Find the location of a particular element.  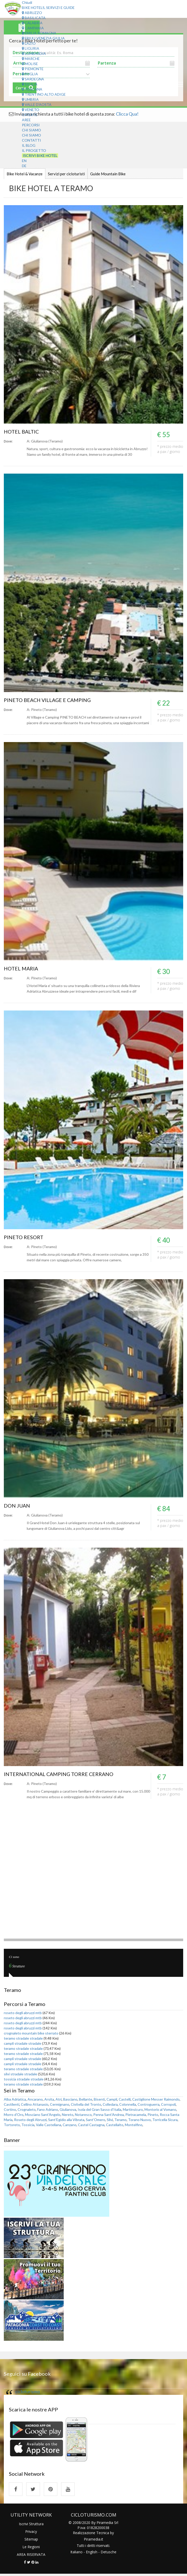

Basilicata is located at coordinates (34, 18).